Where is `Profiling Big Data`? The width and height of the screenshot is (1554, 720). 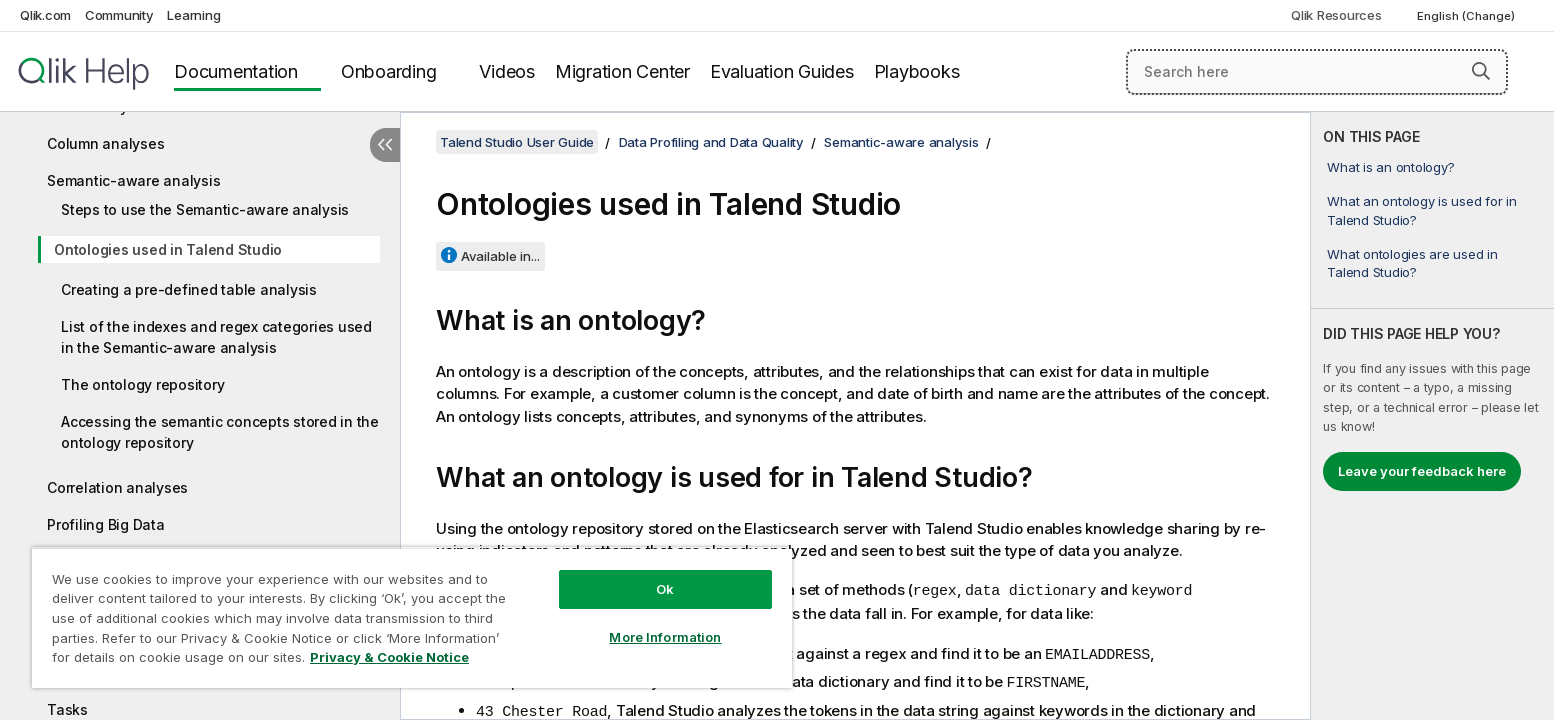 Profiling Big Data is located at coordinates (106, 524).